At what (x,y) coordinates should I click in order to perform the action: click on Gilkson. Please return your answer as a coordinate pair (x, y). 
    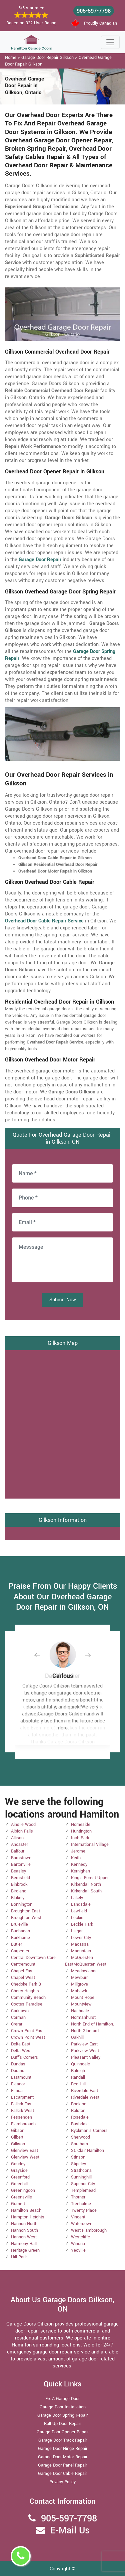
    Looking at the image, I should click on (18, 2144).